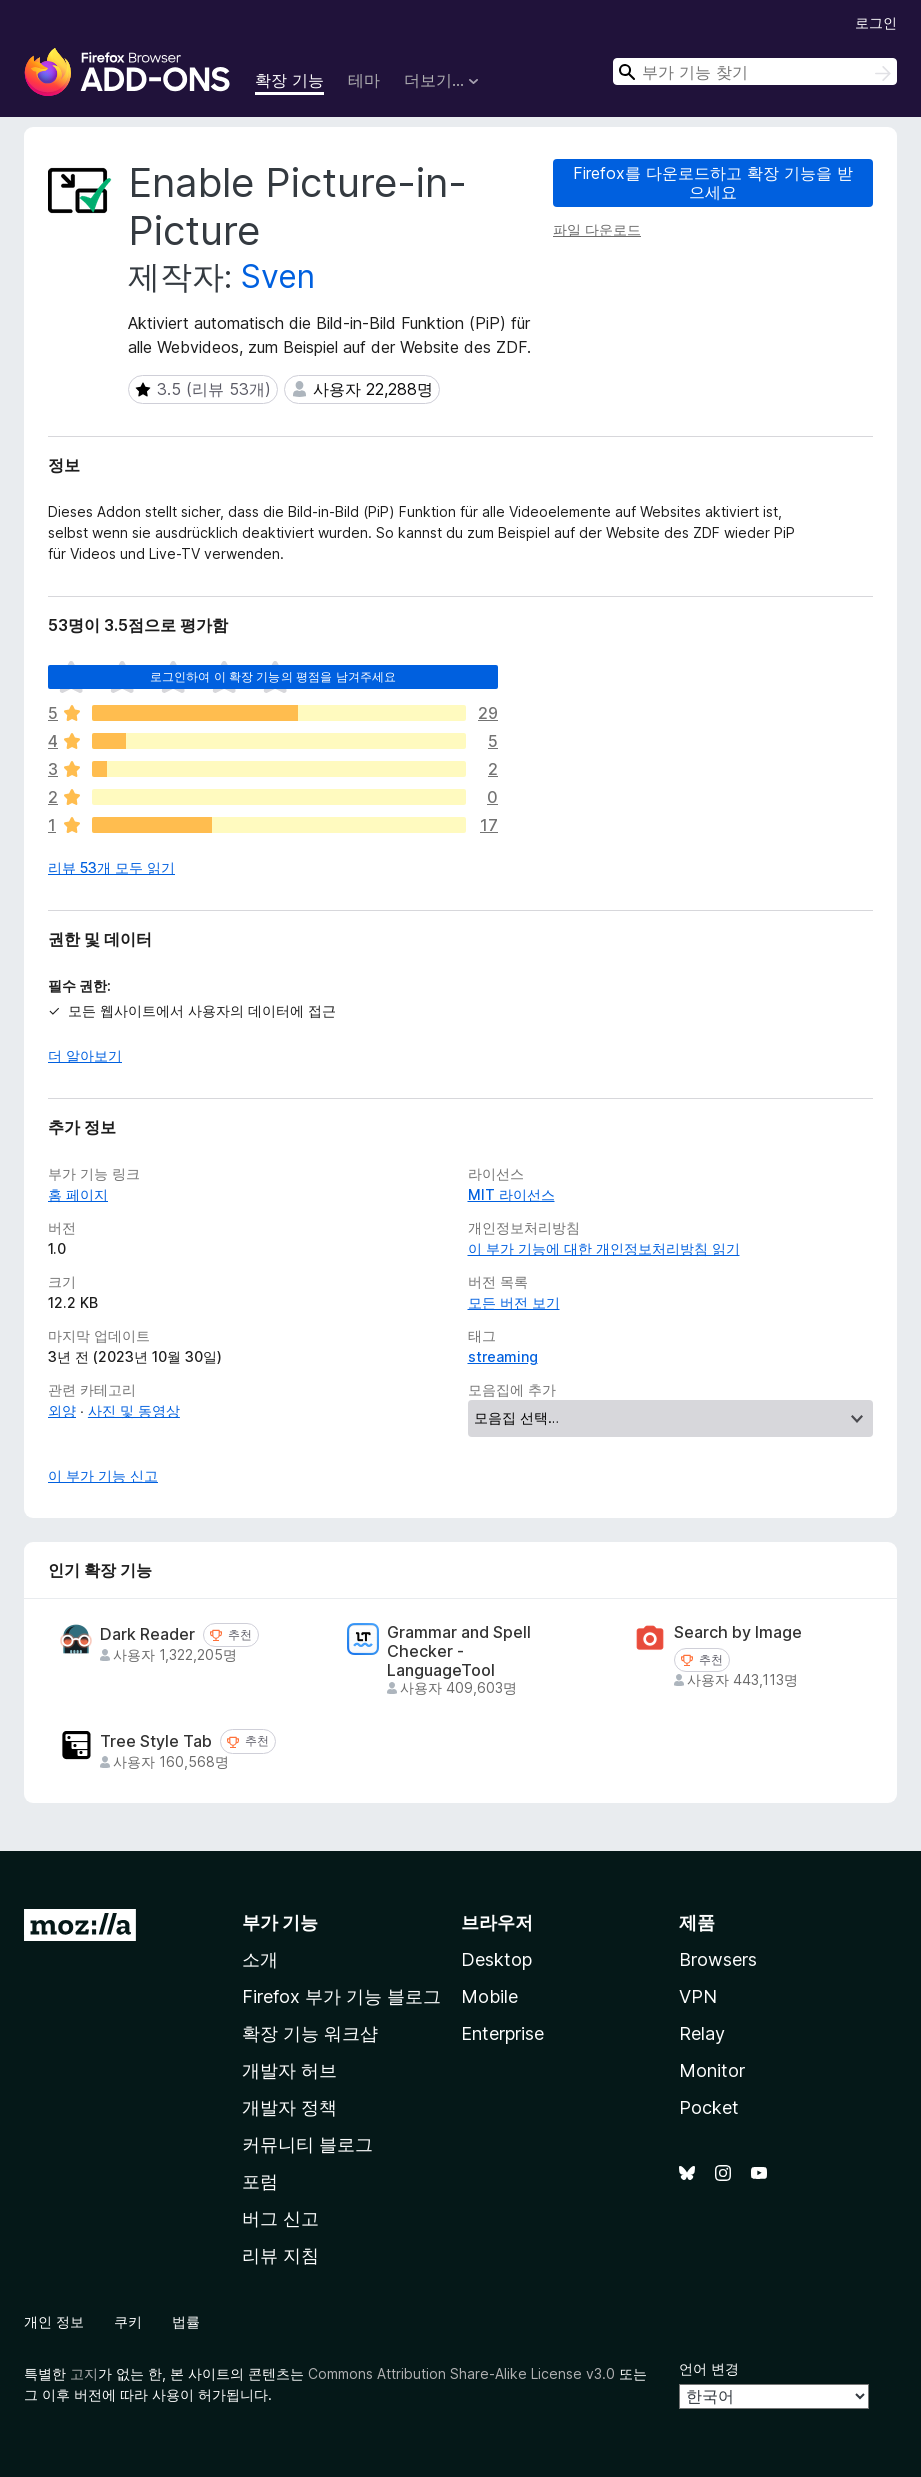 Image resolution: width=921 pixels, height=2477 pixels. I want to click on 이 부가 기능에 대한 개인정보처리방침 읽기, so click(604, 1248).